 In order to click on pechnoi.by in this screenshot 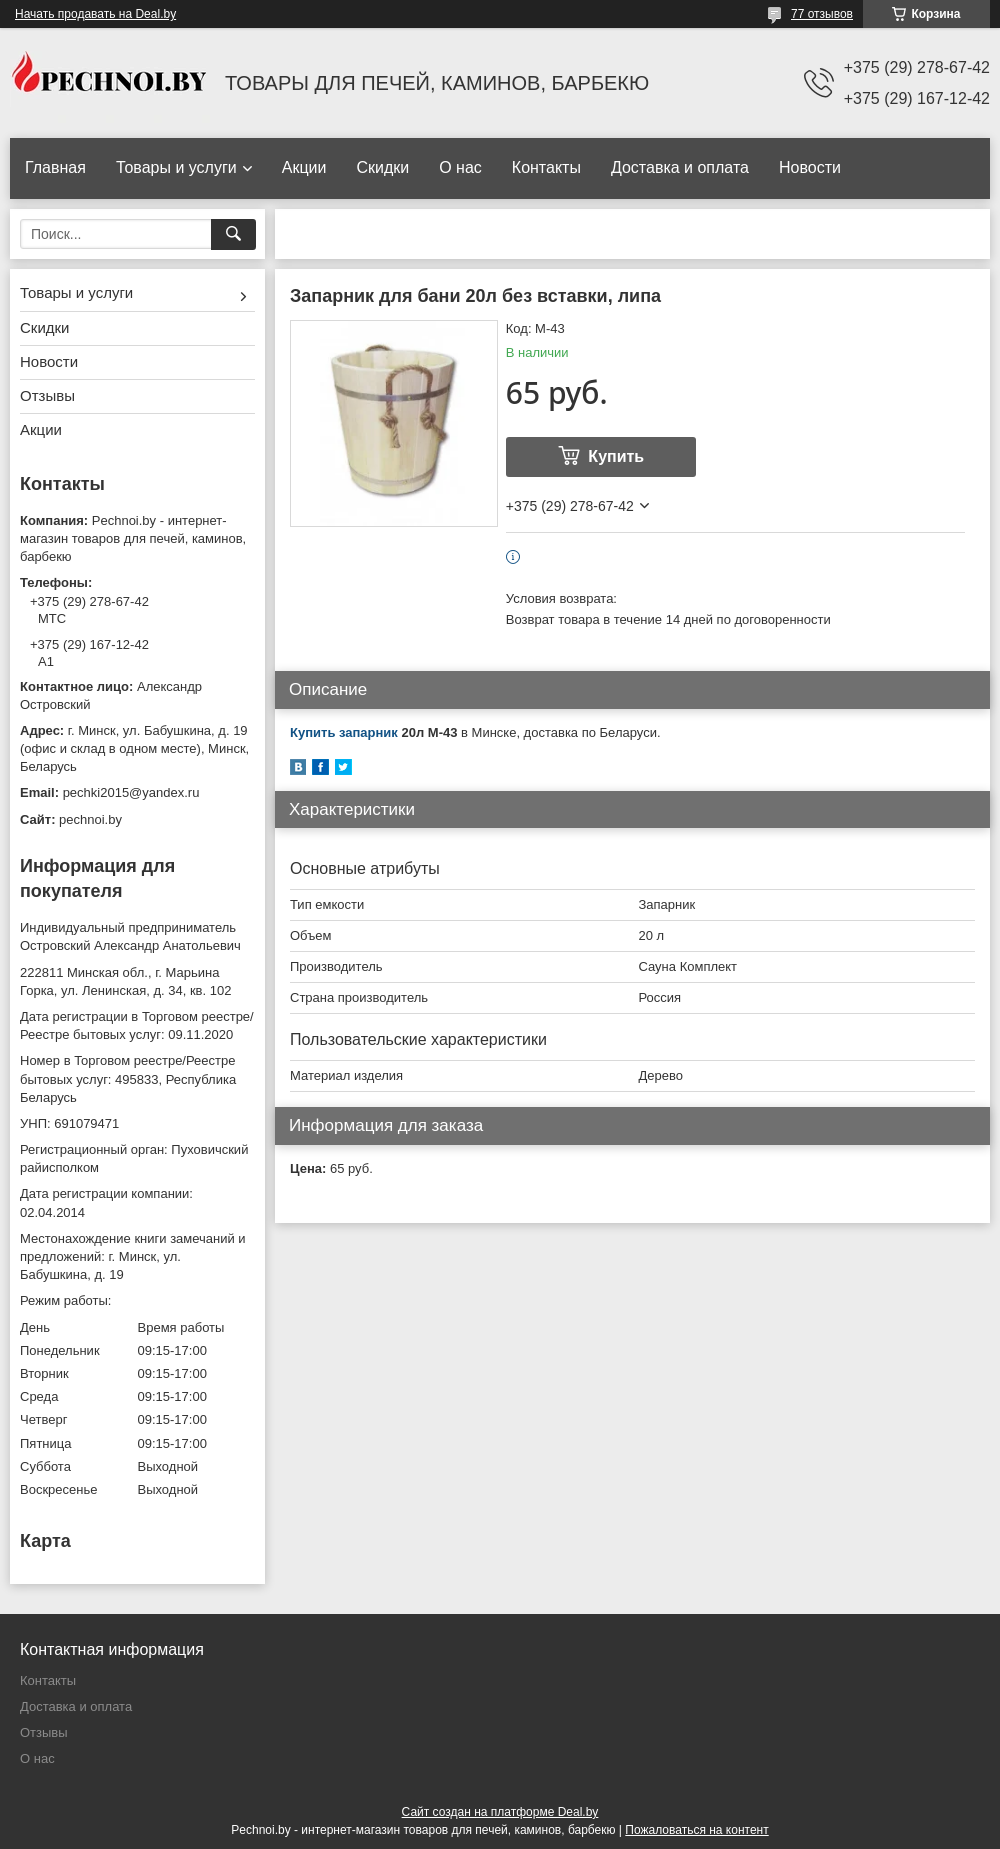, I will do `click(90, 819)`.